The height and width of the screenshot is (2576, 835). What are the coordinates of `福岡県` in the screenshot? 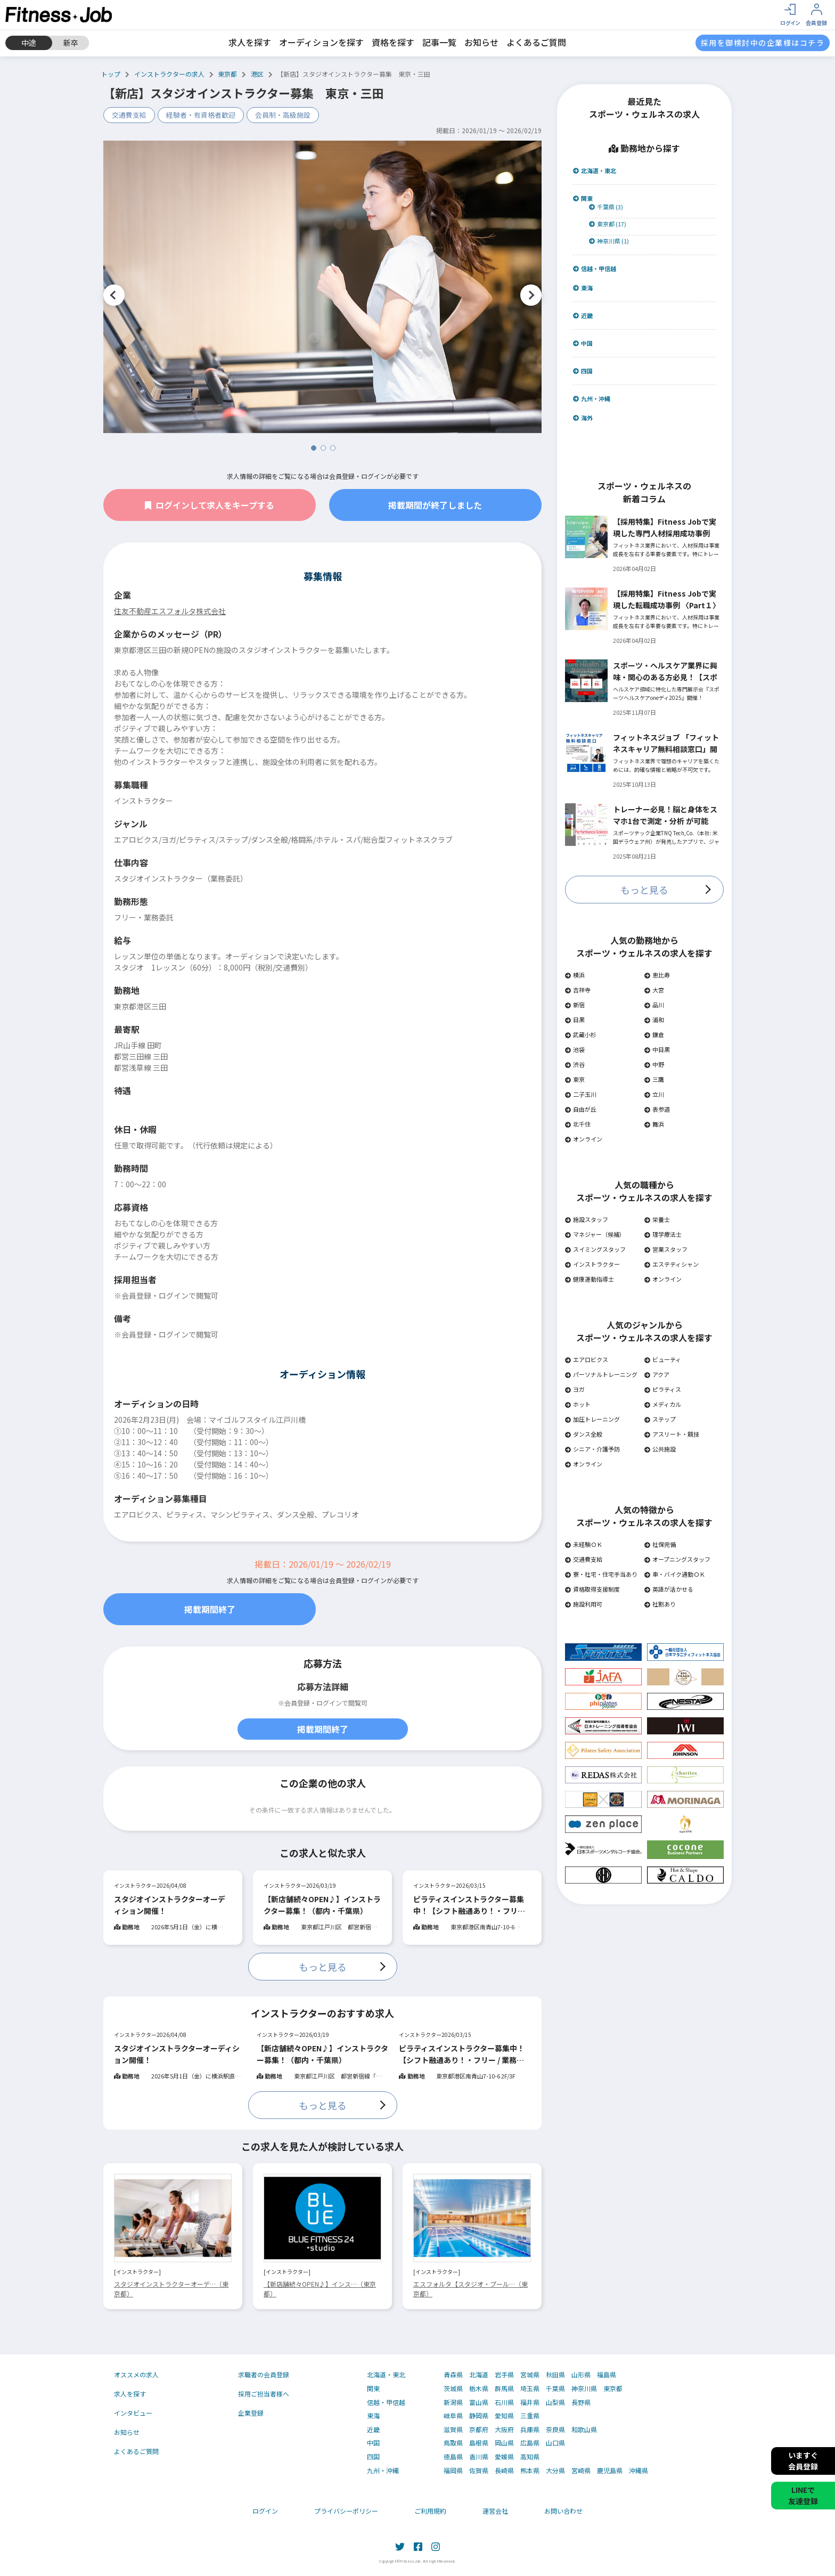 It's located at (453, 2470).